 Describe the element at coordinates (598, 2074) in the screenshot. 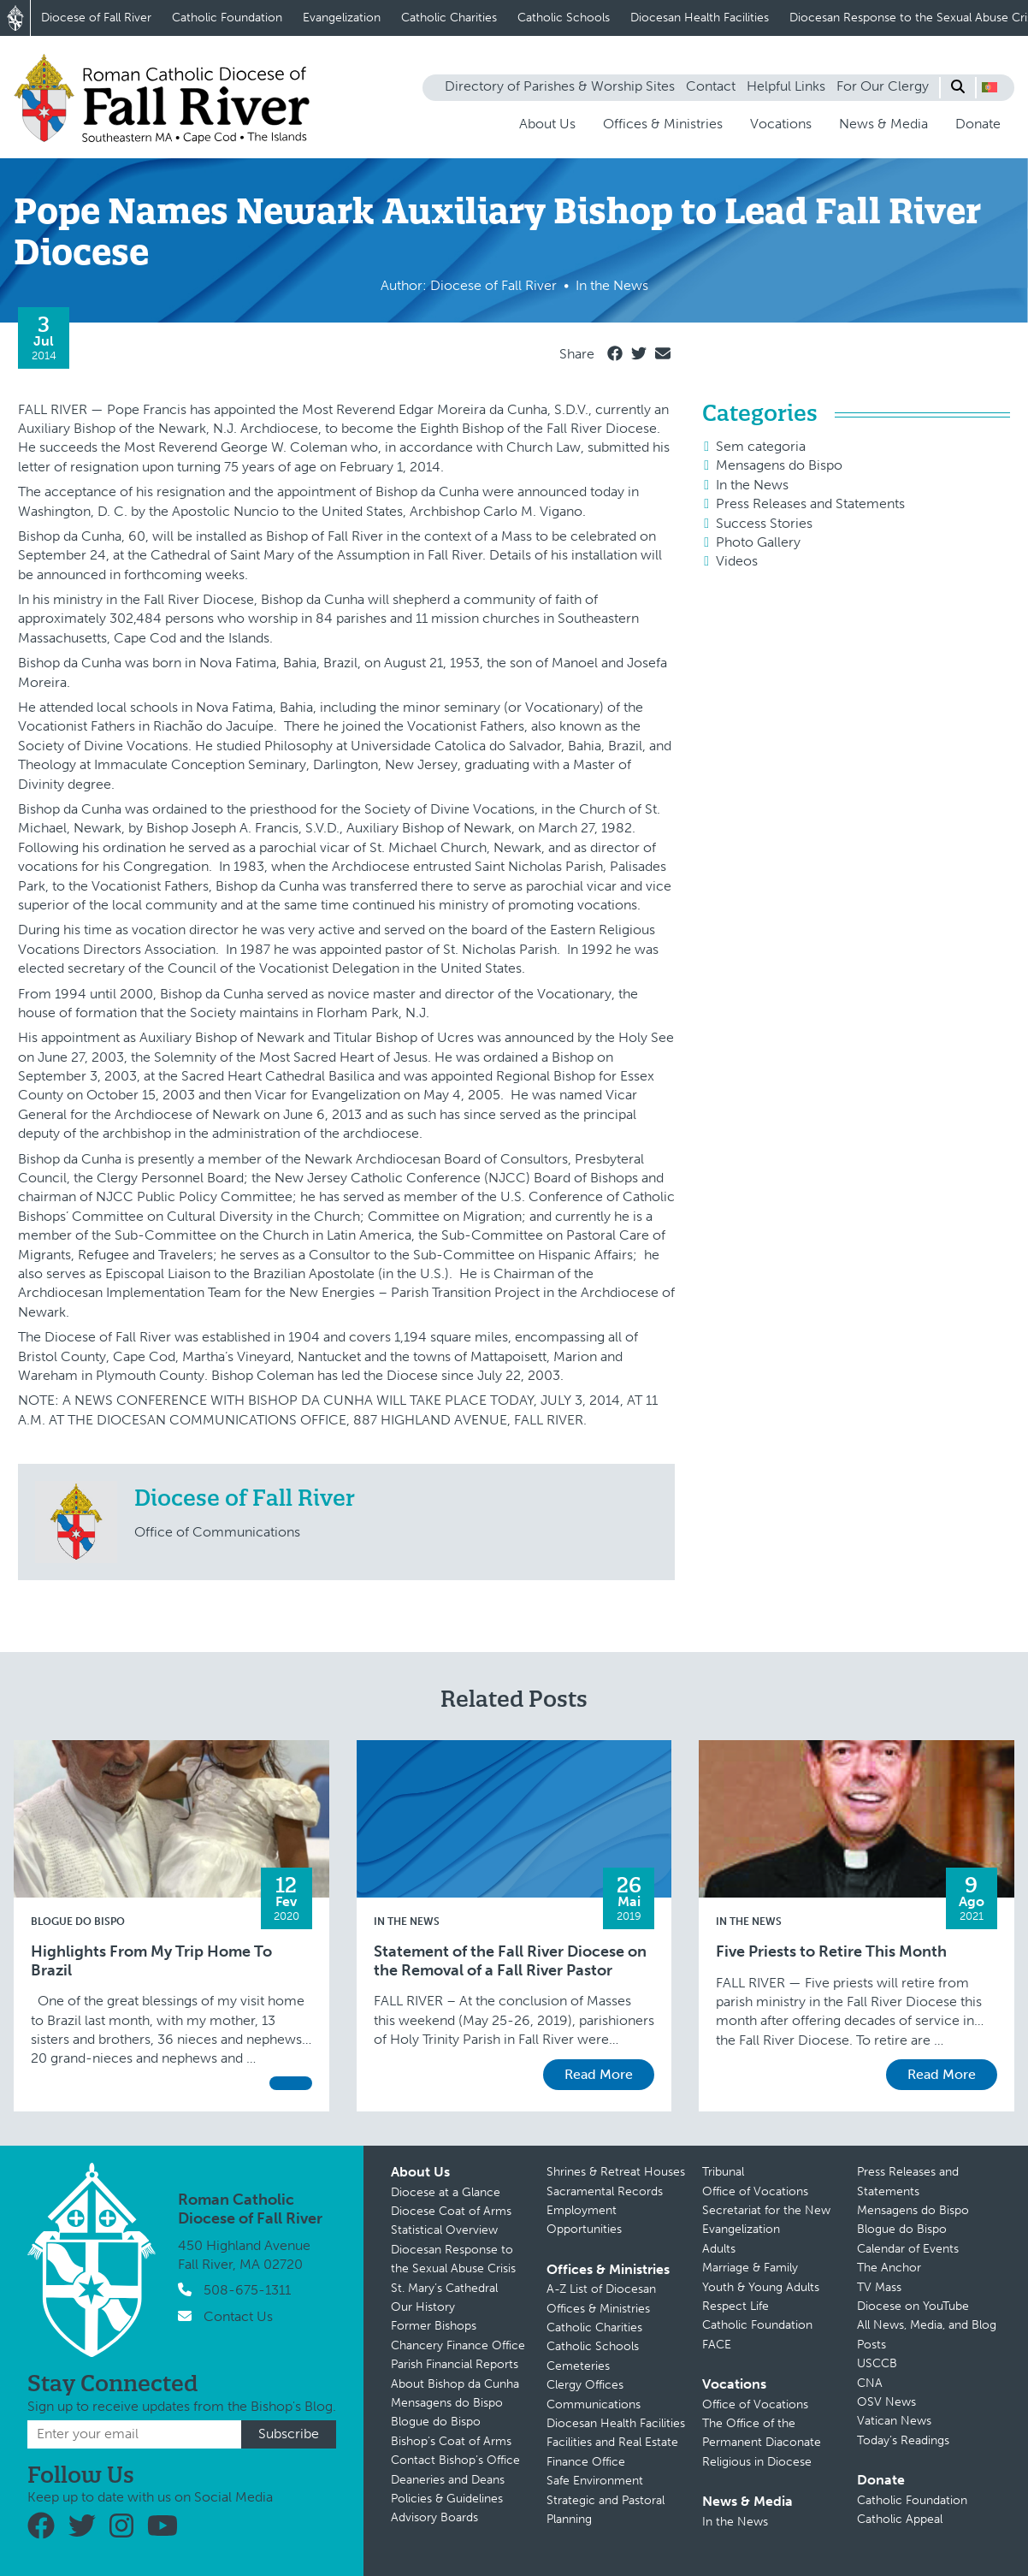

I see `Read More` at that location.